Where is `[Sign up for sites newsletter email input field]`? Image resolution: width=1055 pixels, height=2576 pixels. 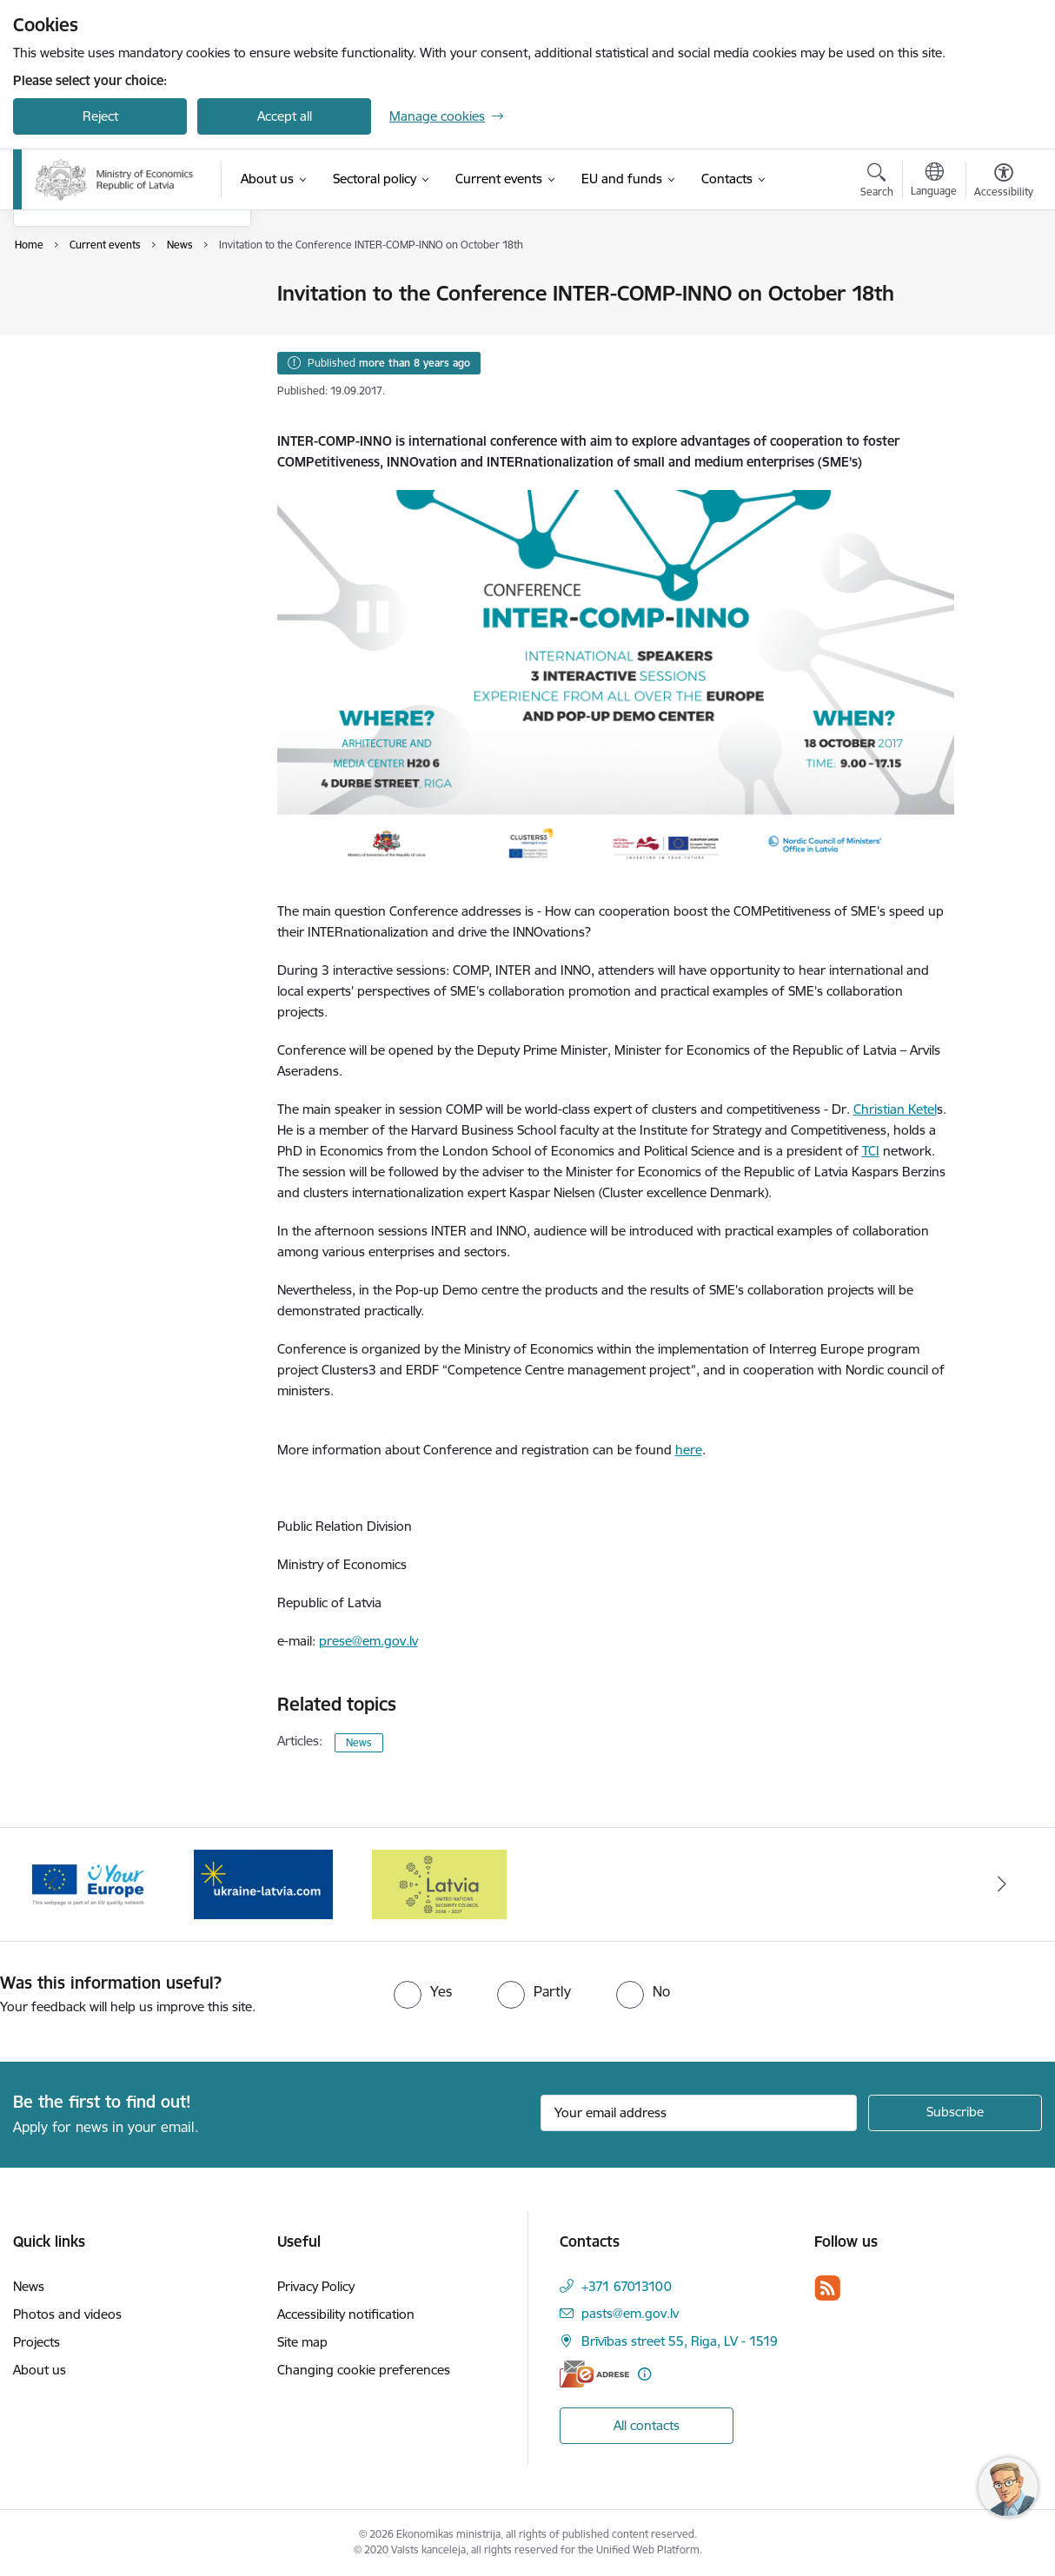 [Sign up for sites newsletter email input field] is located at coordinates (699, 2113).